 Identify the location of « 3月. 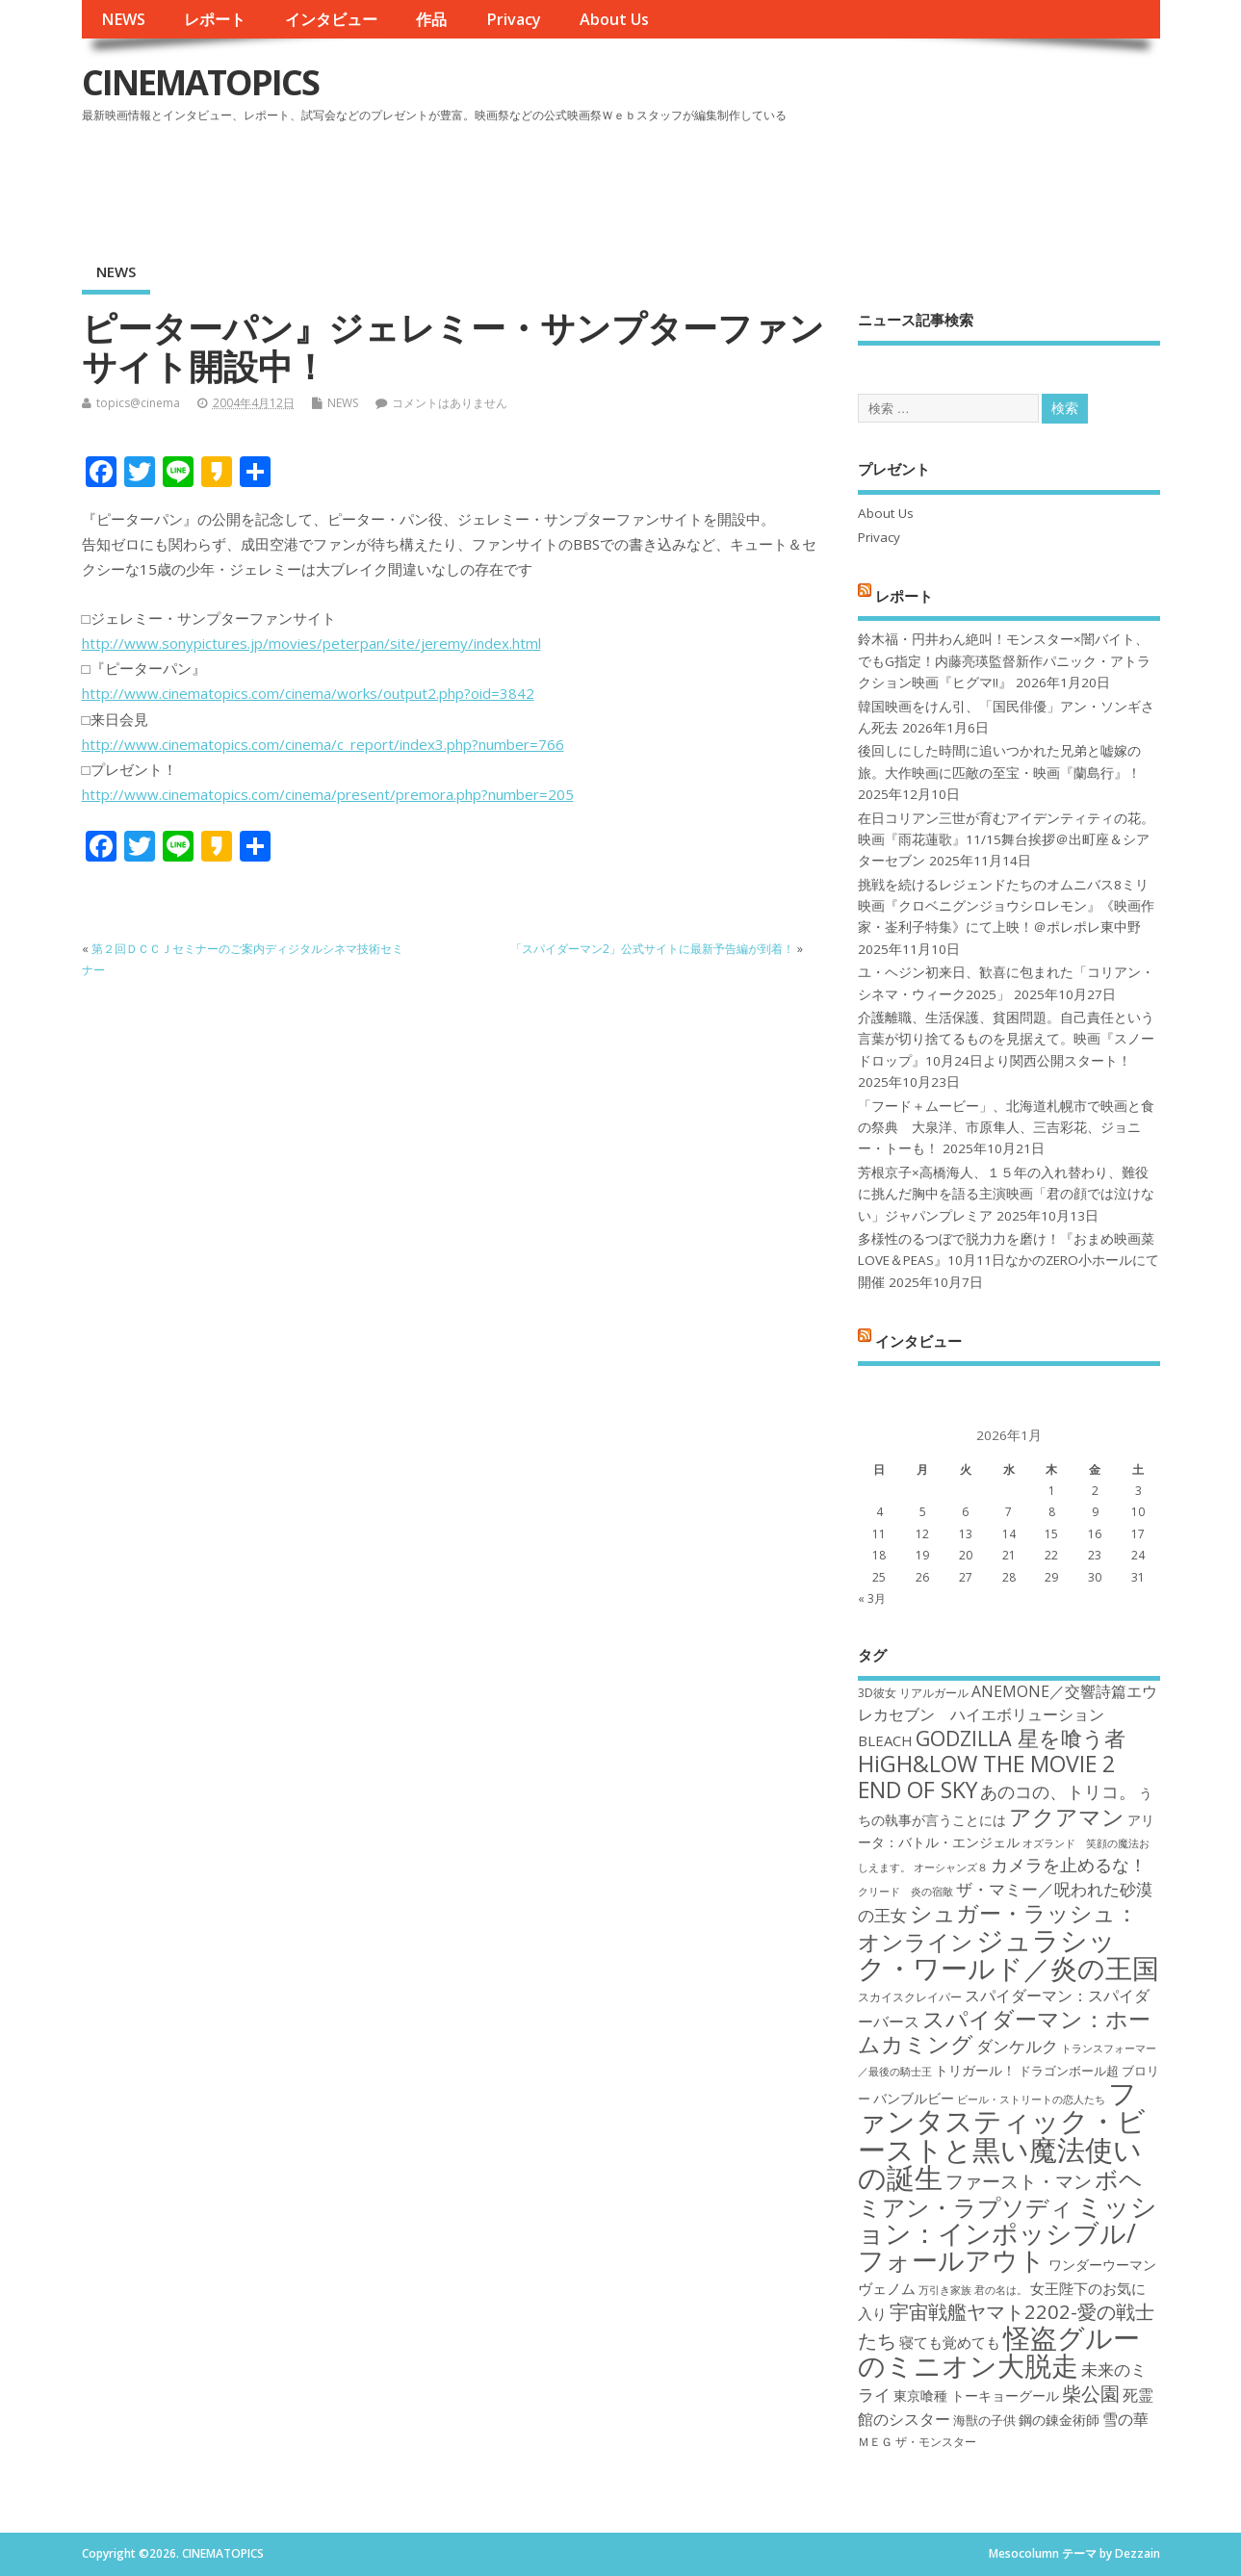
(872, 1598).